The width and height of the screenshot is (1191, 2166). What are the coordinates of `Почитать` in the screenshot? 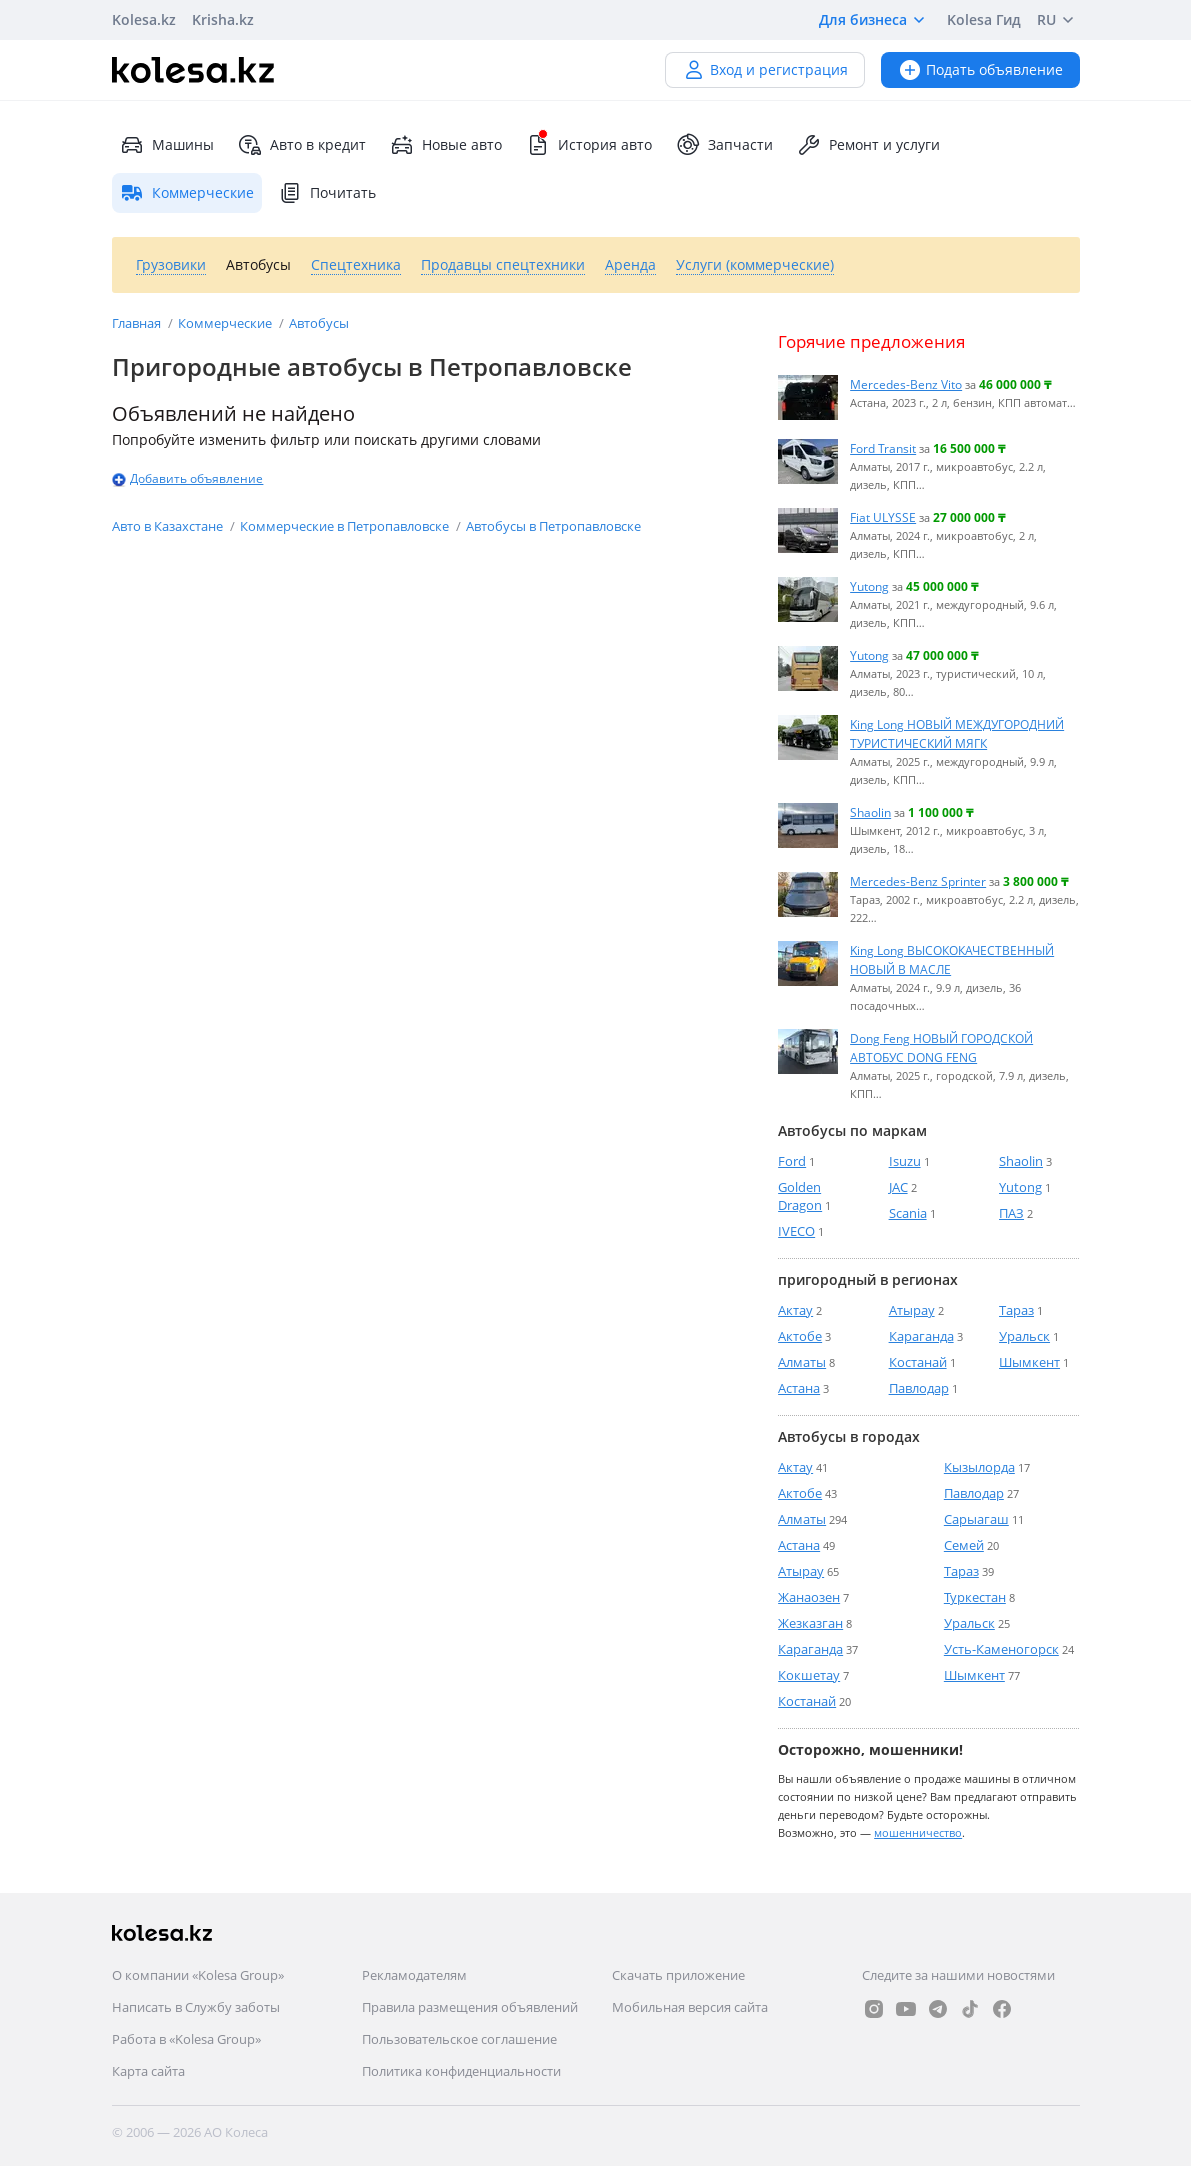 It's located at (327, 193).